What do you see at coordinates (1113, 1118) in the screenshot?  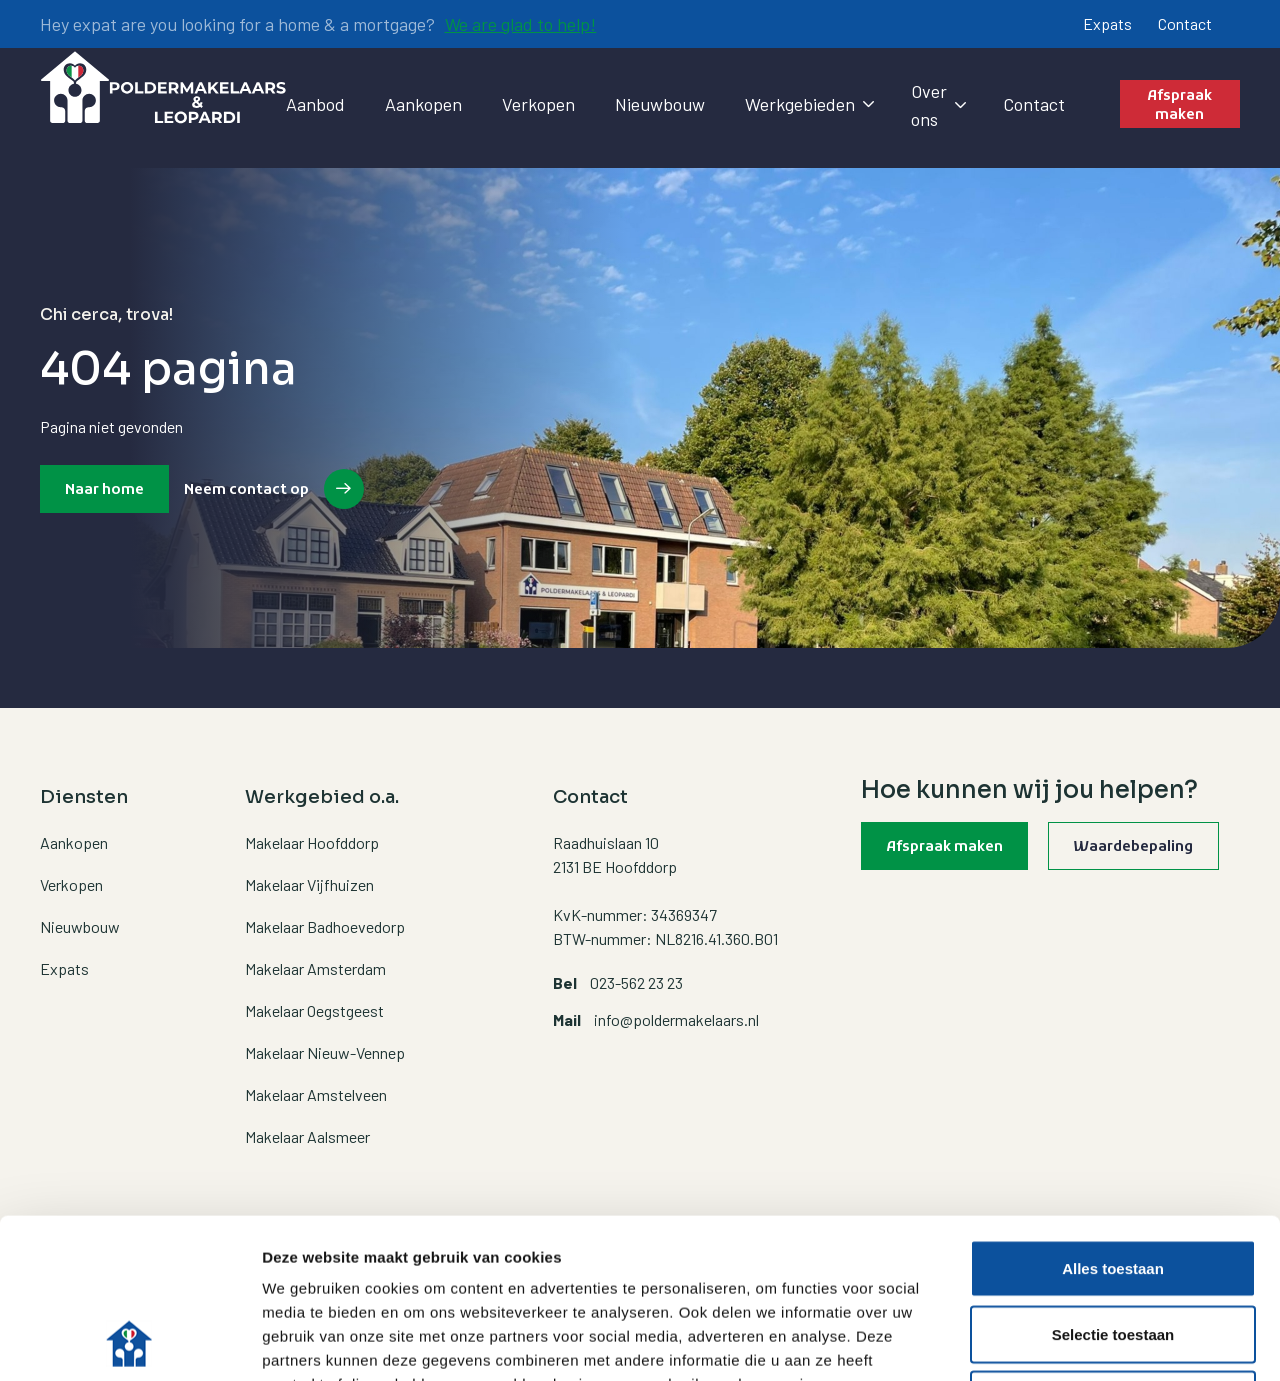 I see `Alles toestaan` at bounding box center [1113, 1118].